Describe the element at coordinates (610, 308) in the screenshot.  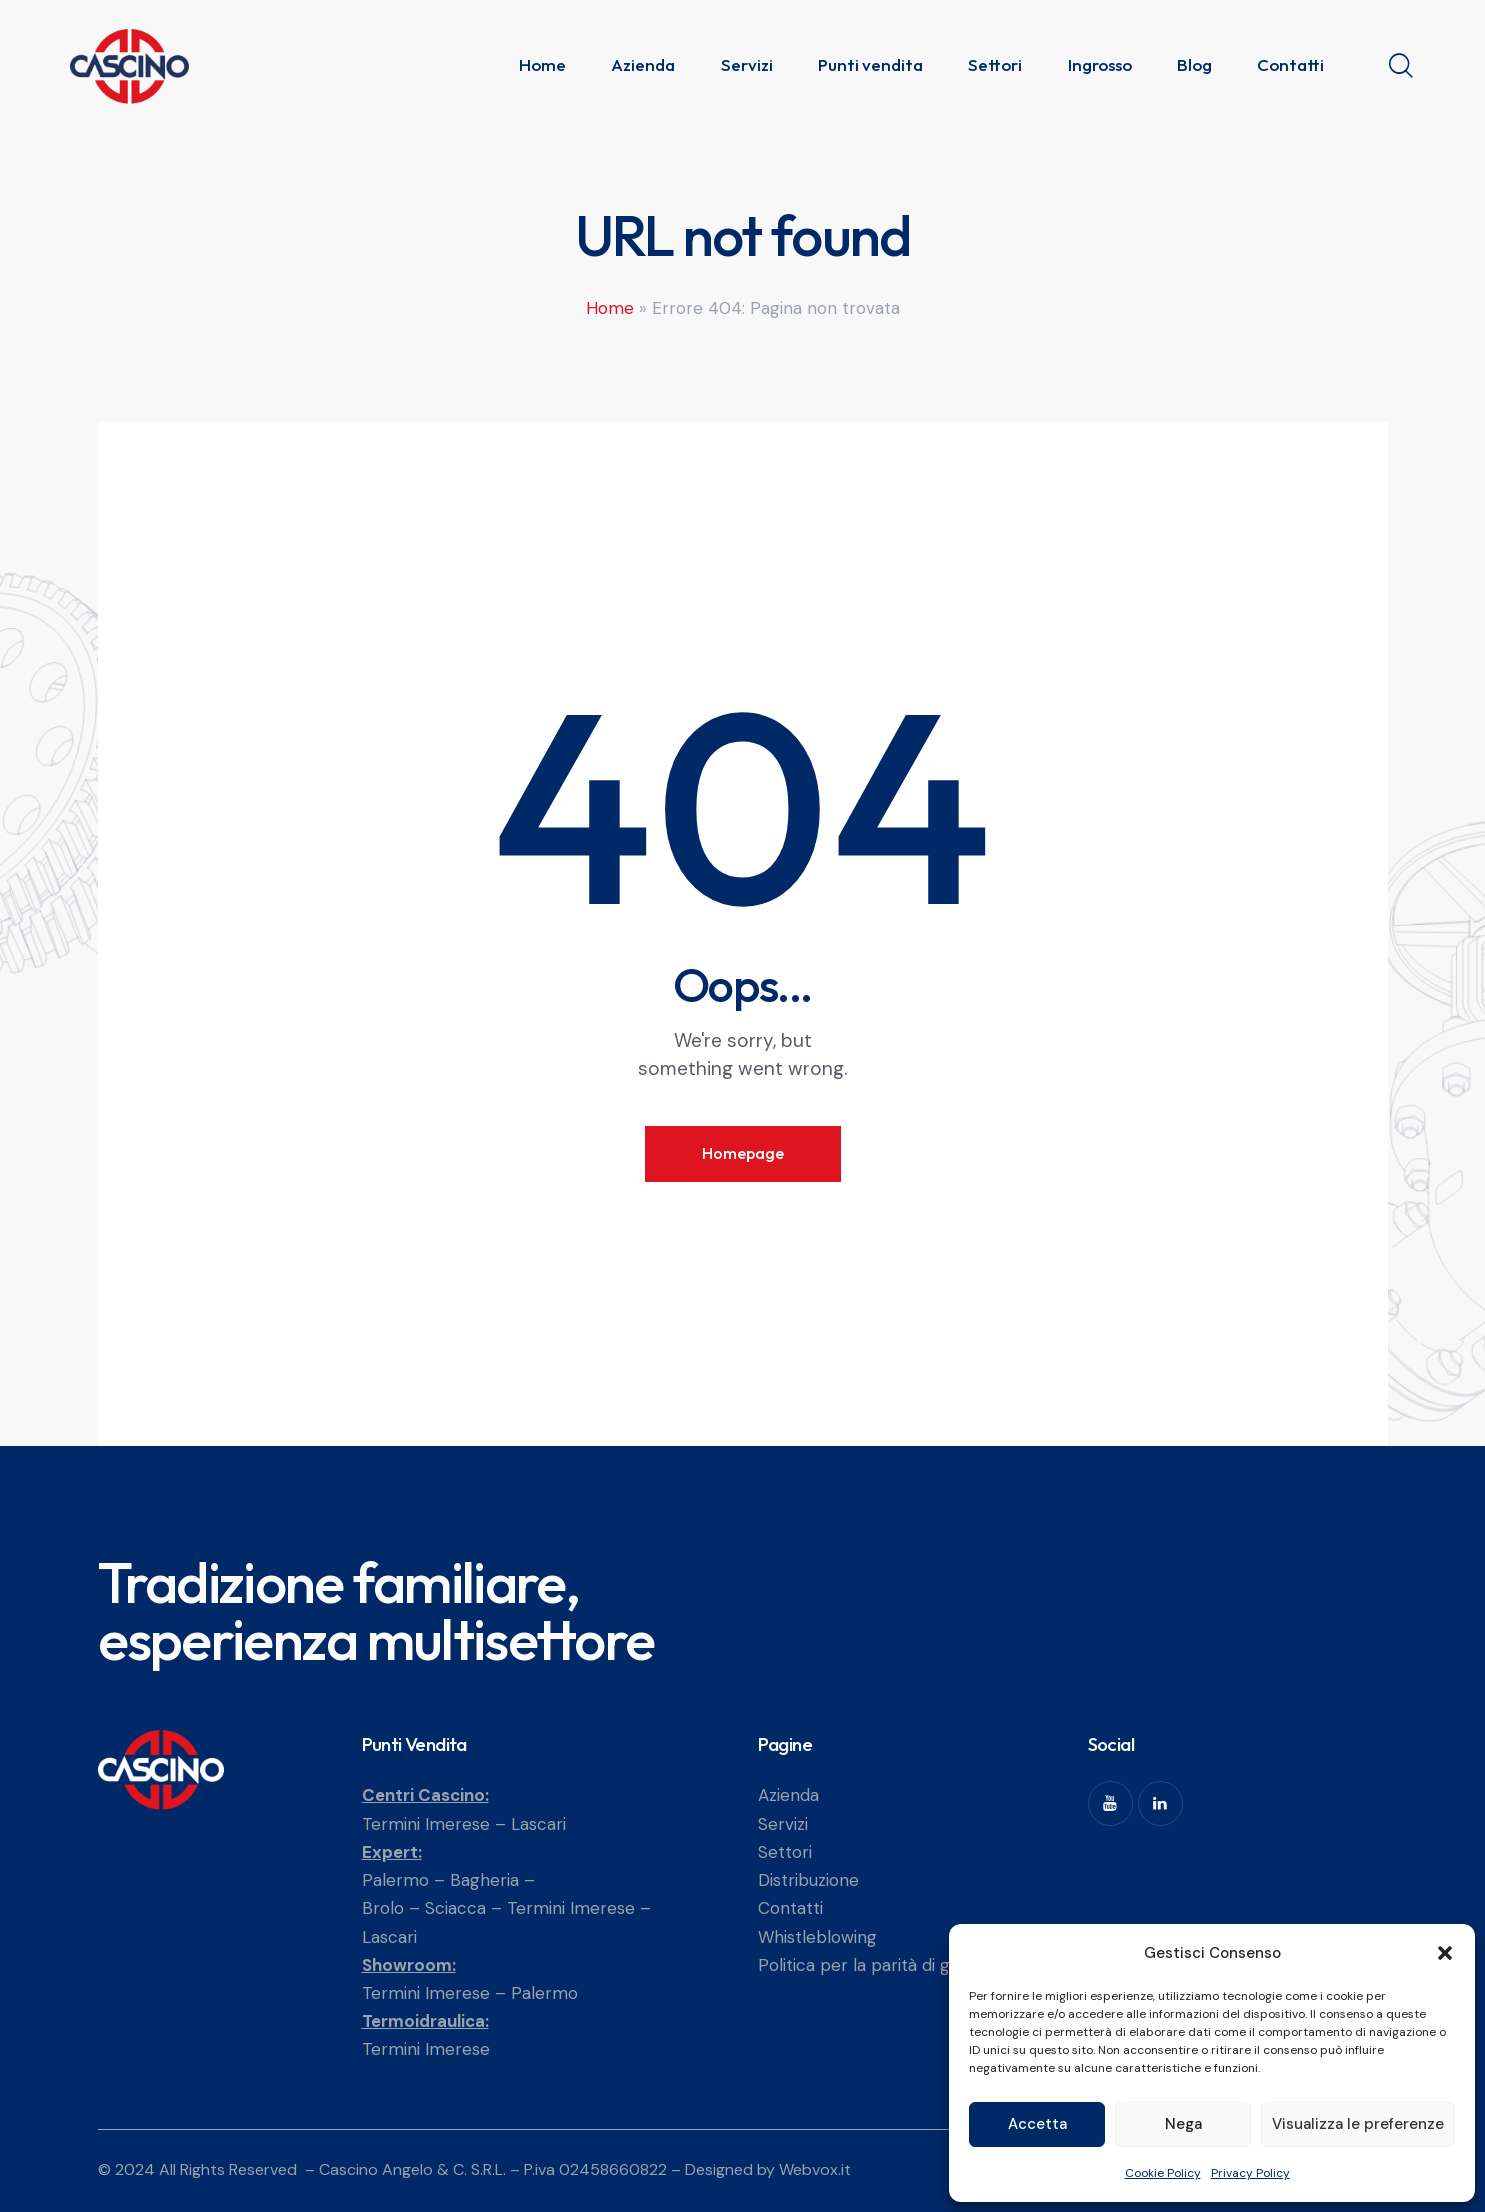
I see `Home` at that location.